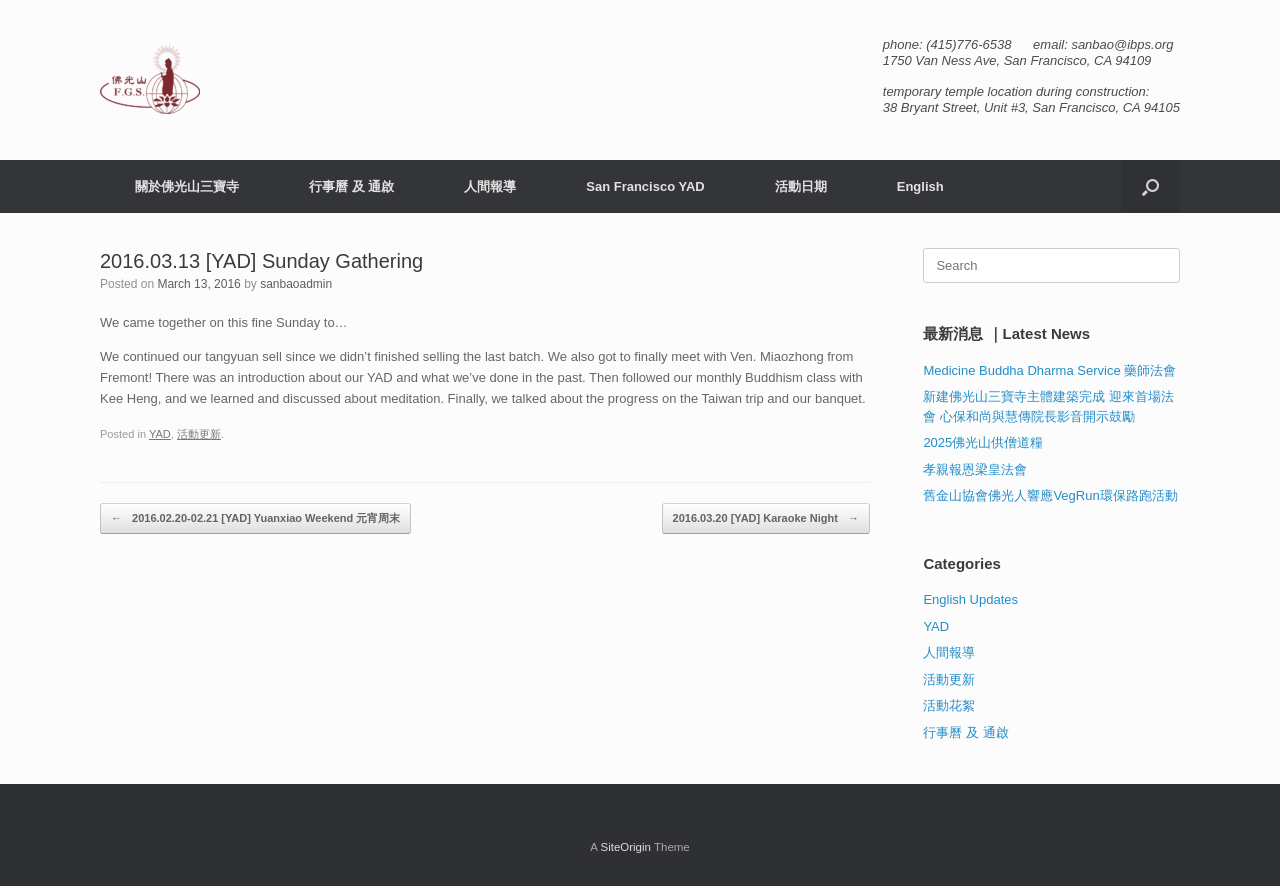 The width and height of the screenshot is (1280, 886). Describe the element at coordinates (199, 434) in the screenshot. I see `活動更新` at that location.